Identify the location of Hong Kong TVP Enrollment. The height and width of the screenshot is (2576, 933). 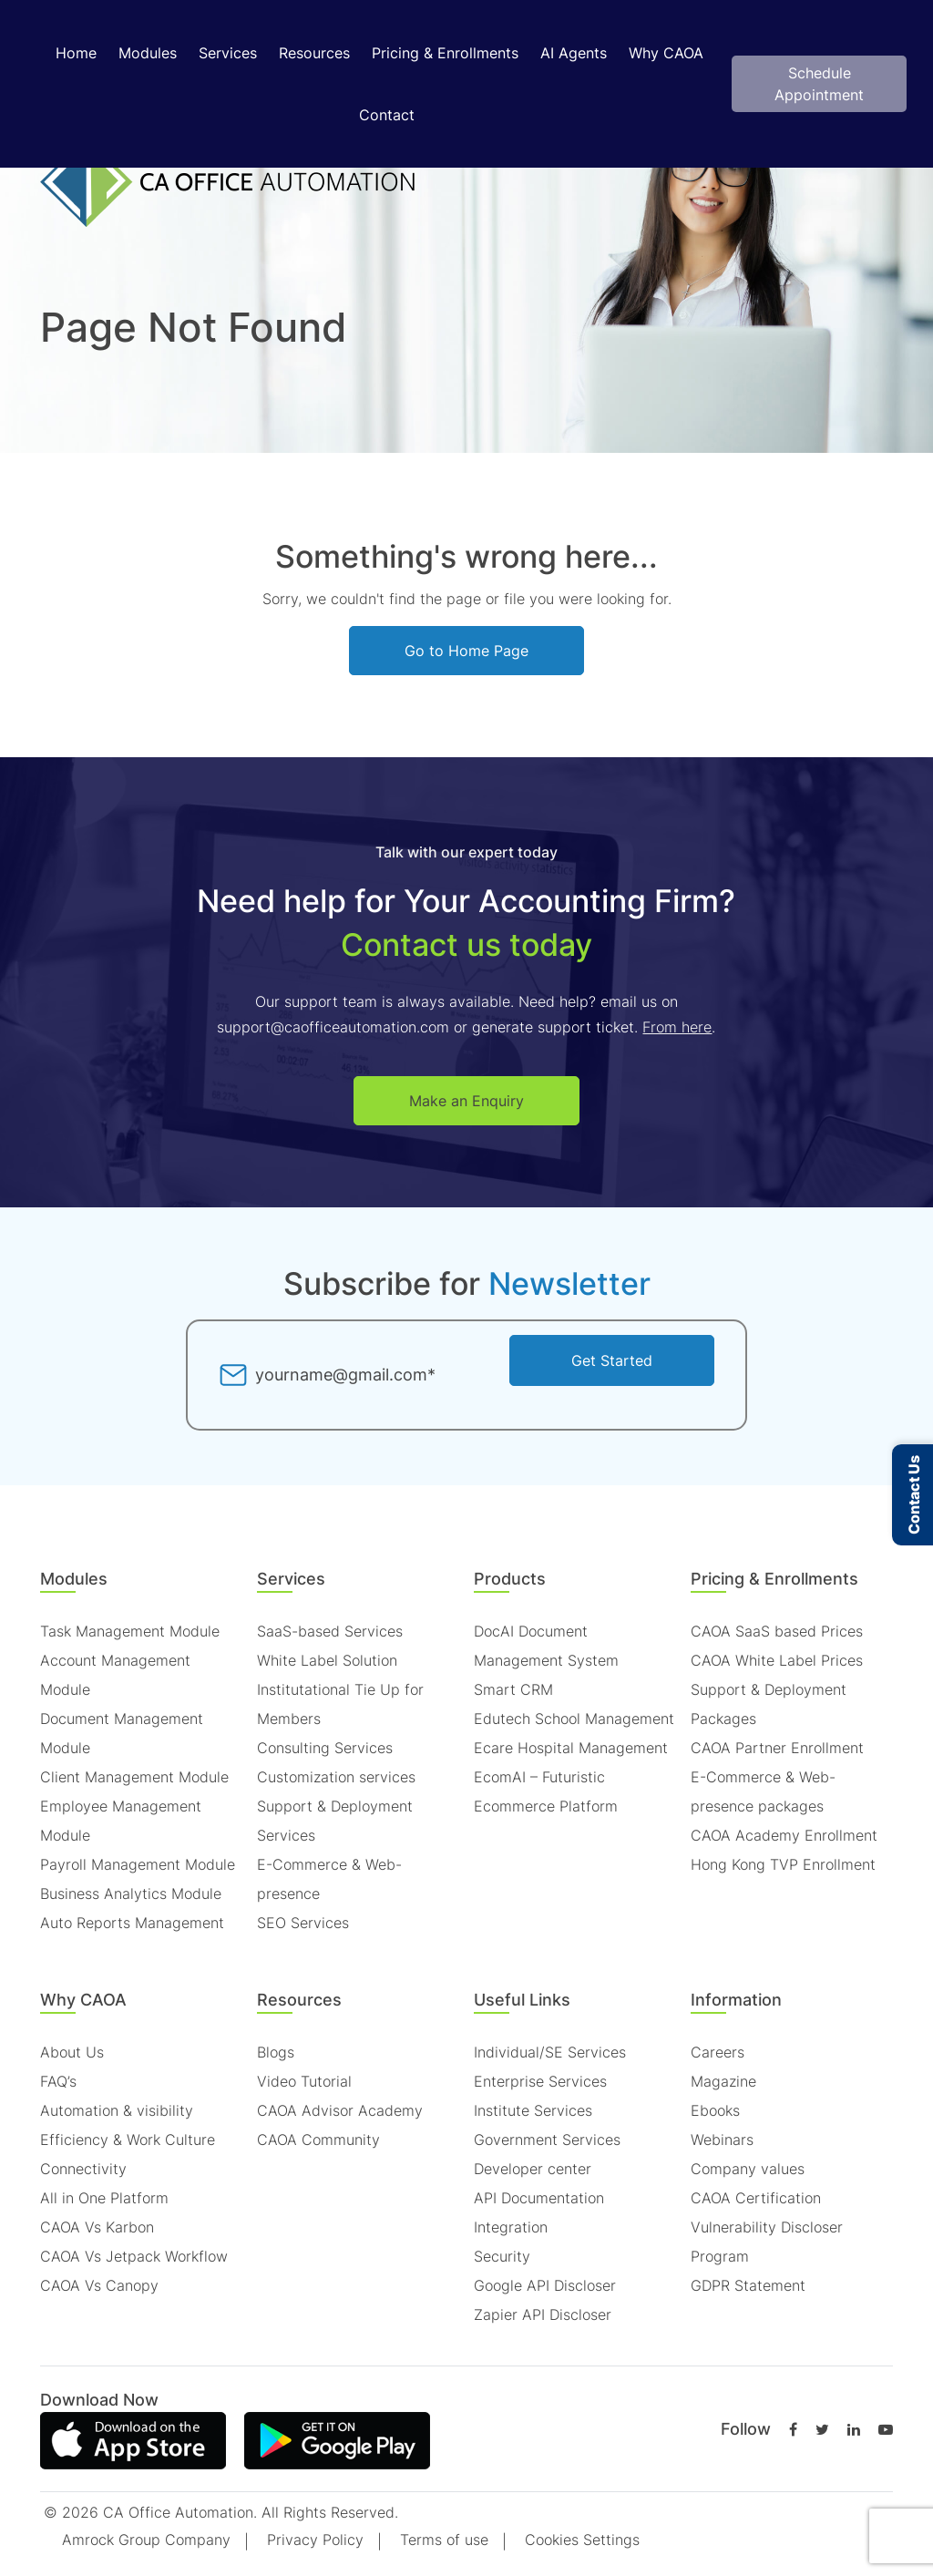
(783, 1864).